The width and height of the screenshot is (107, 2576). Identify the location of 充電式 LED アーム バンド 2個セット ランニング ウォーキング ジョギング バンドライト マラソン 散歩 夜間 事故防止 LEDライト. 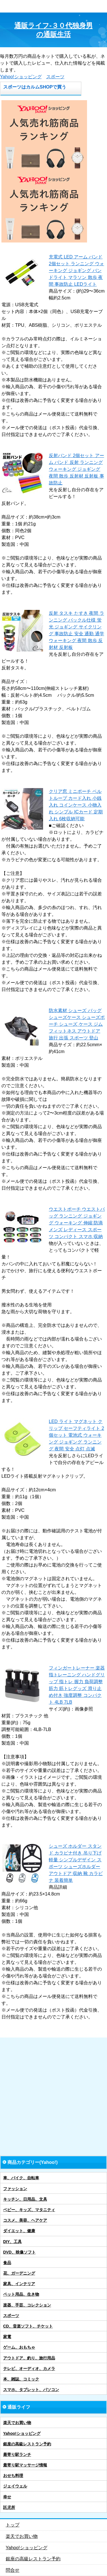
(76, 270).